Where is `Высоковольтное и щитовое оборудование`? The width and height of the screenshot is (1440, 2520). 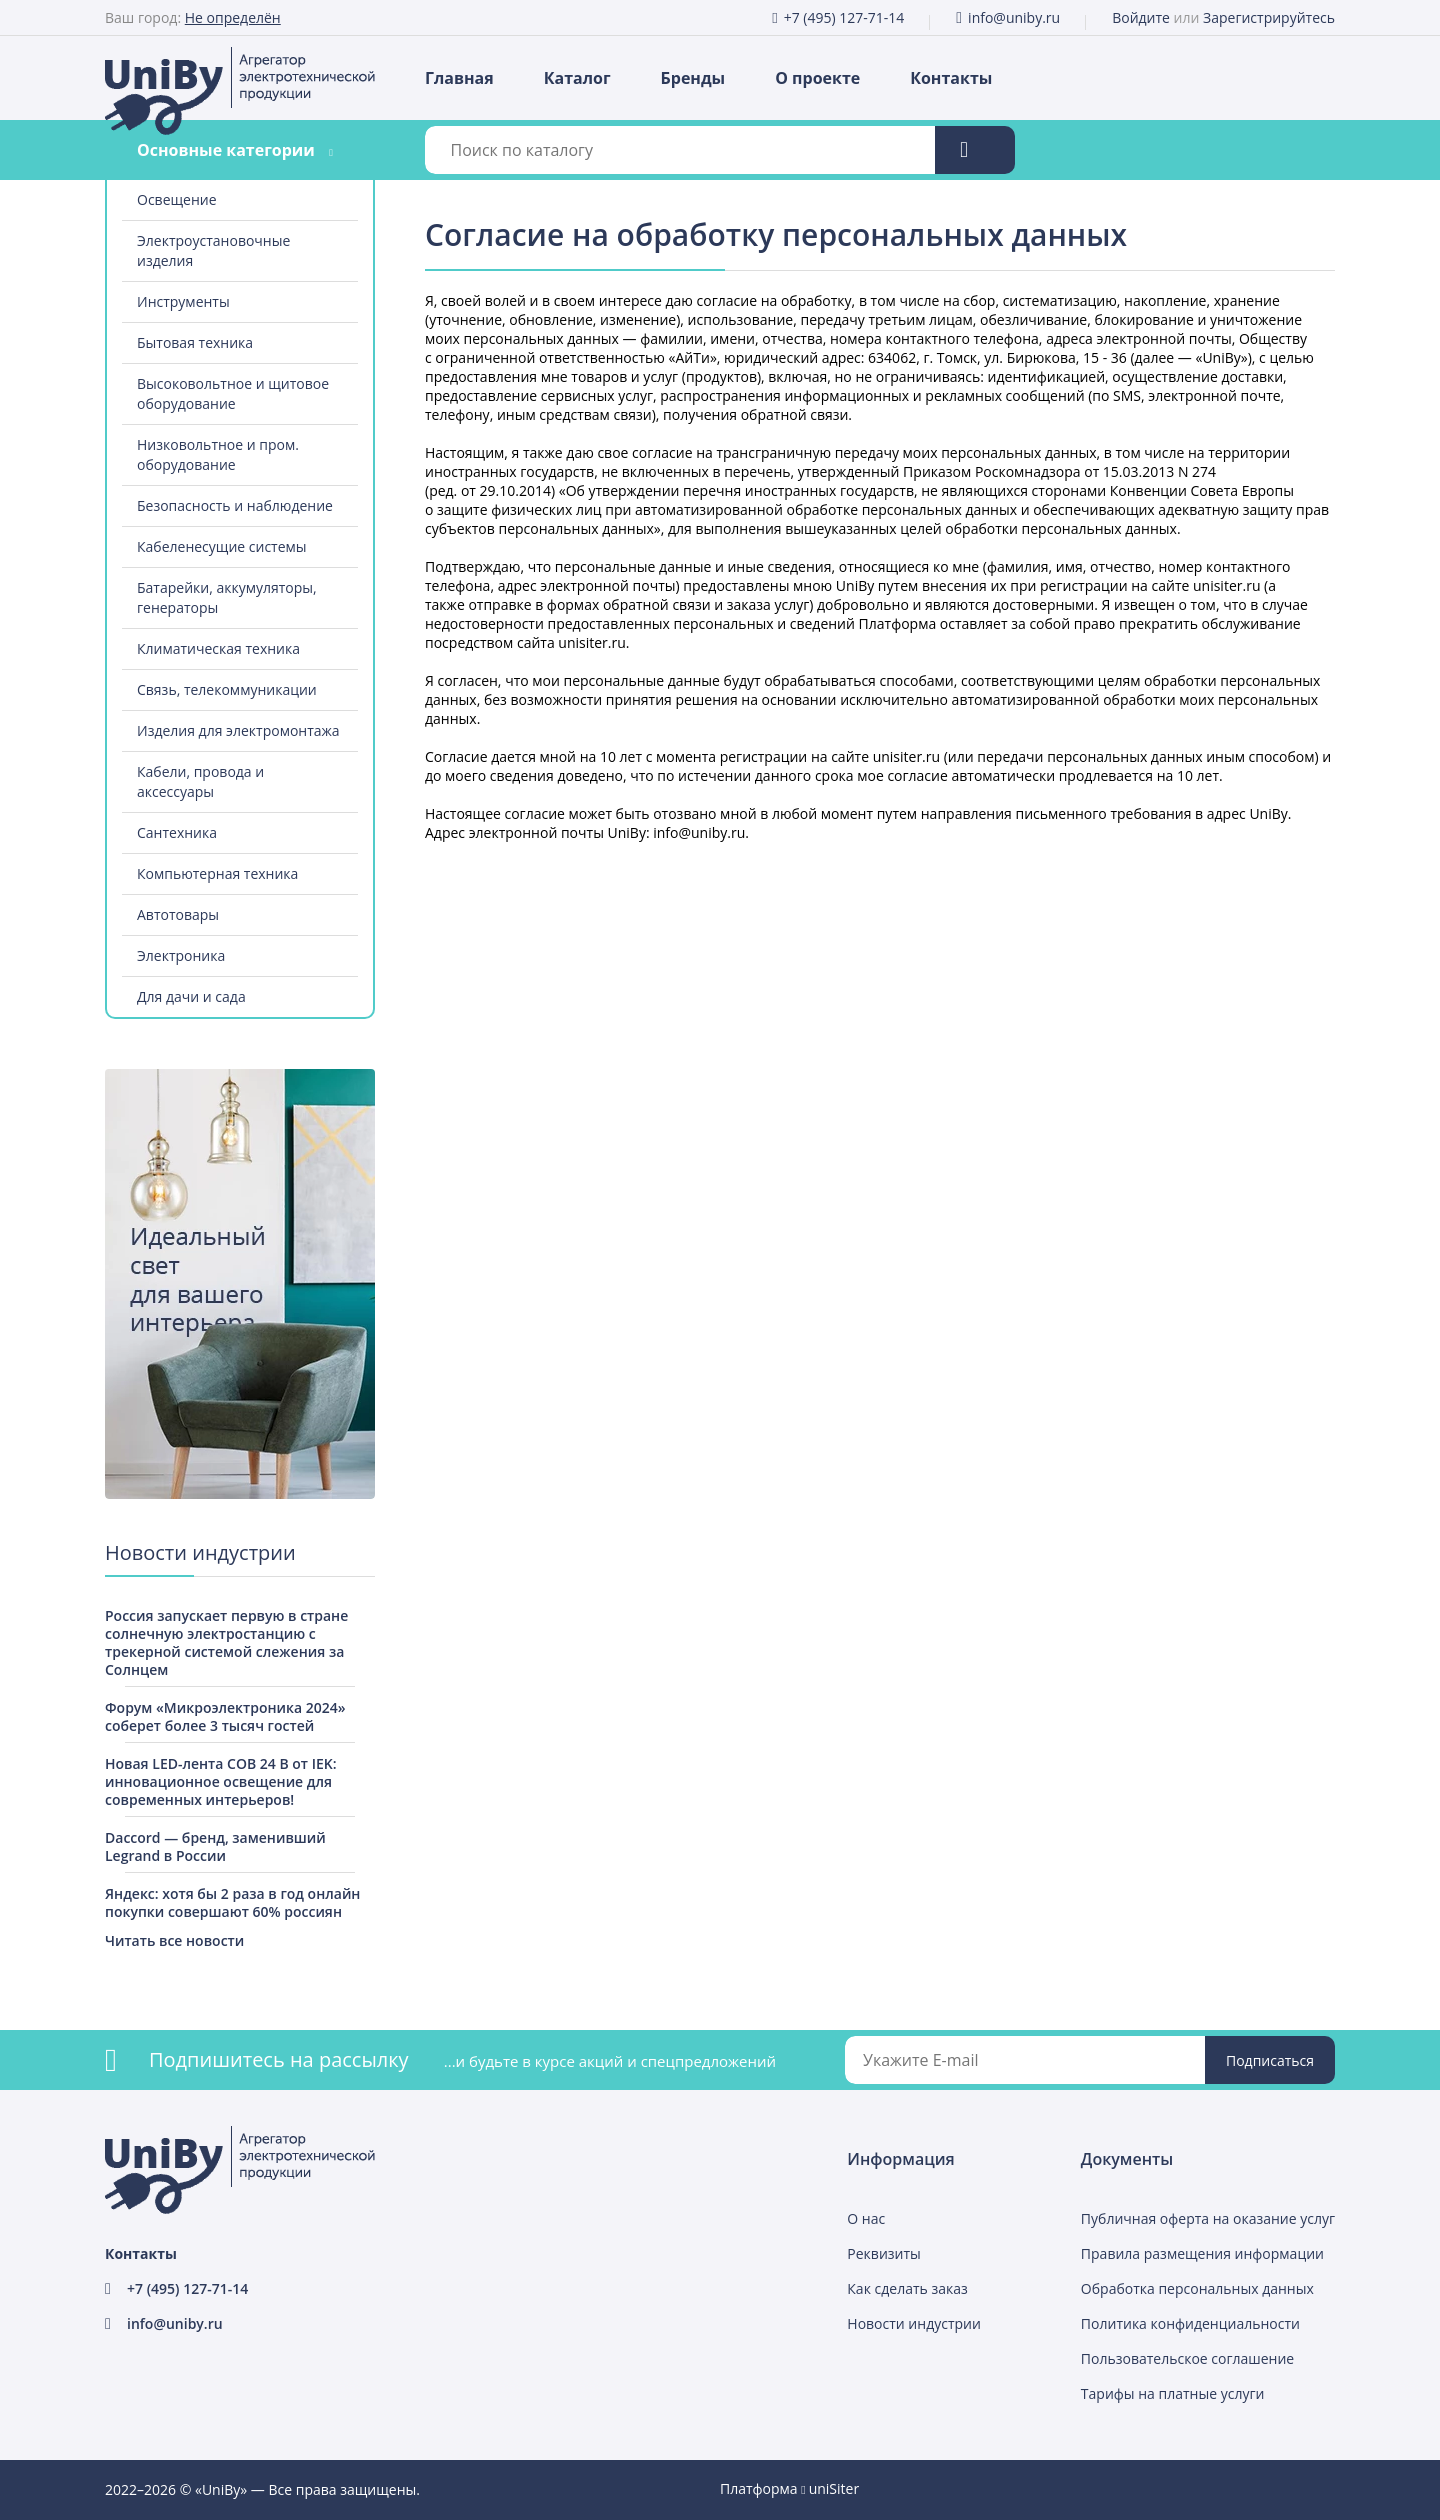
Высоковольтное и щитовое оборудование is located at coordinates (233, 393).